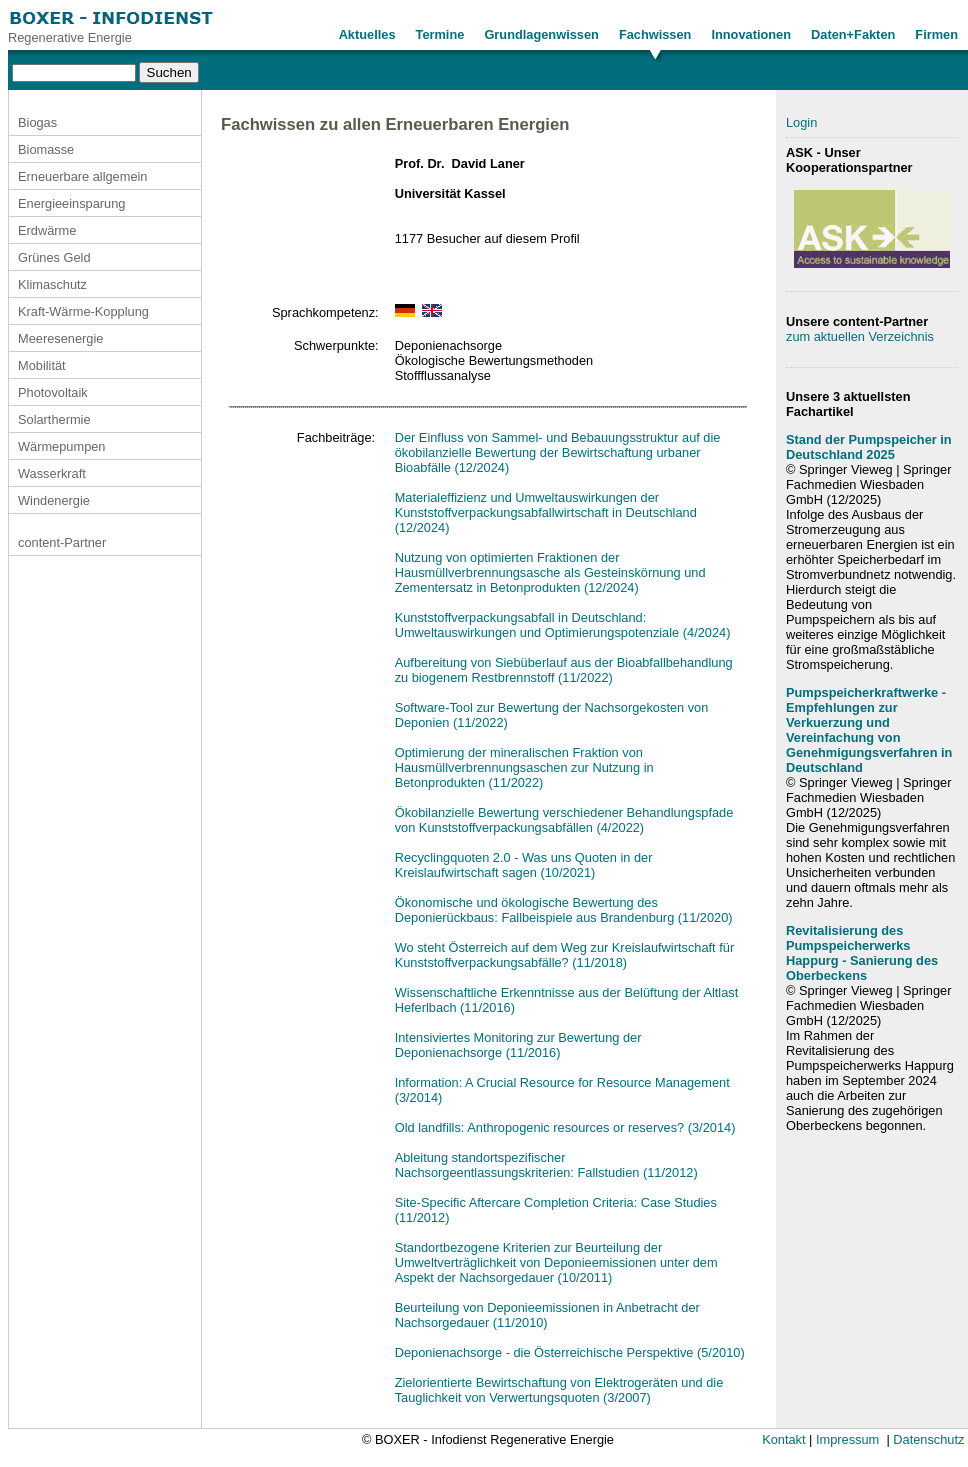  I want to click on Beurteilung von Deponieemissionen in Anbetracht der Nachsorgedauer (11/2010), so click(547, 1315).